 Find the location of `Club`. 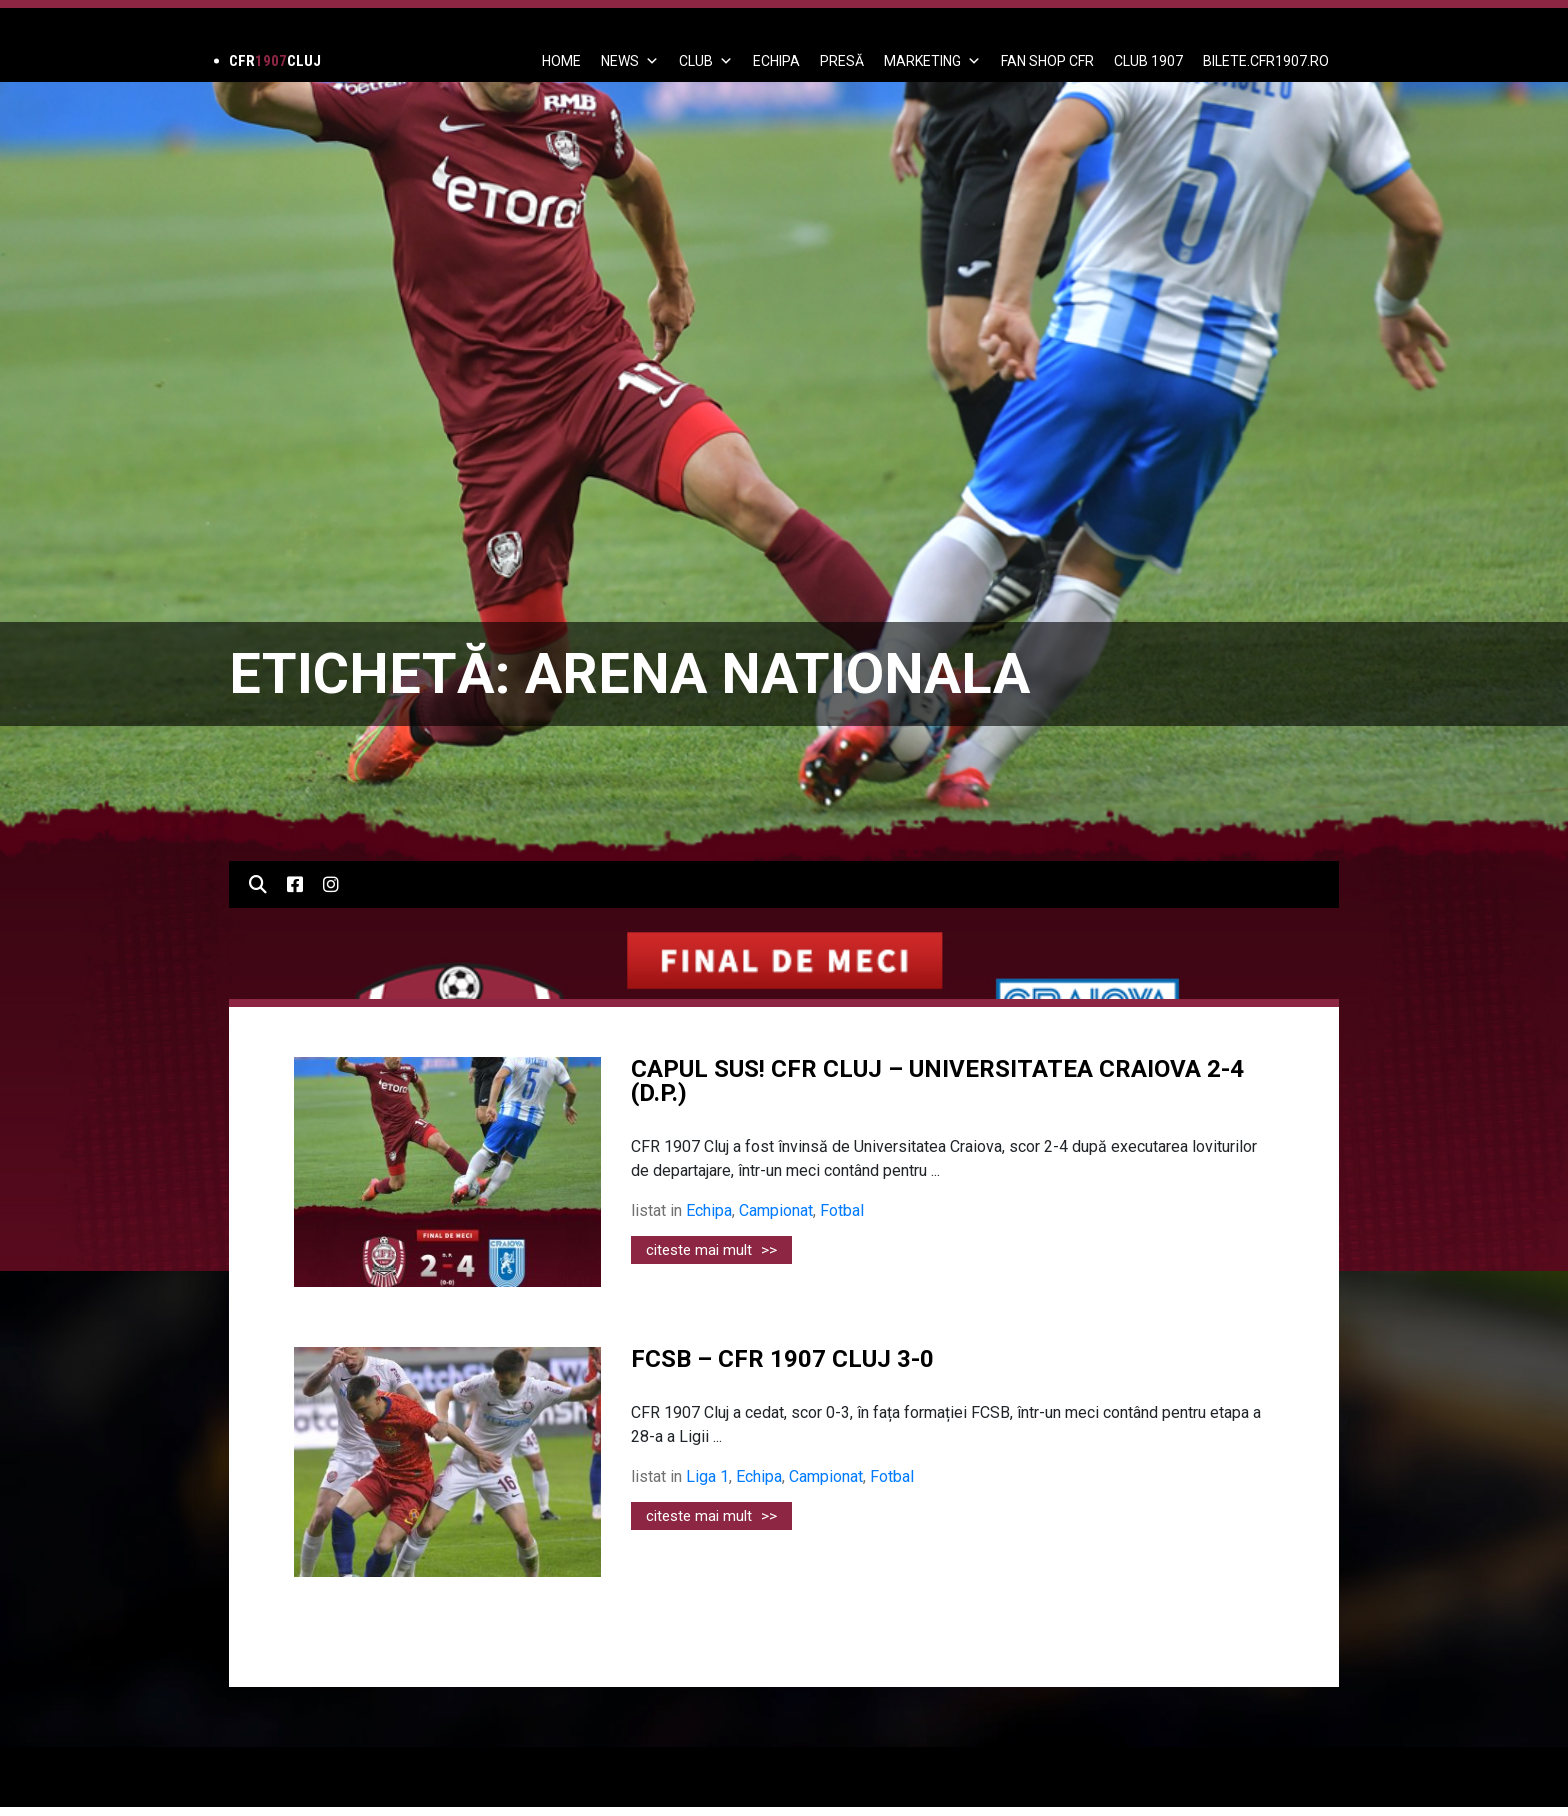

Club is located at coordinates (706, 61).